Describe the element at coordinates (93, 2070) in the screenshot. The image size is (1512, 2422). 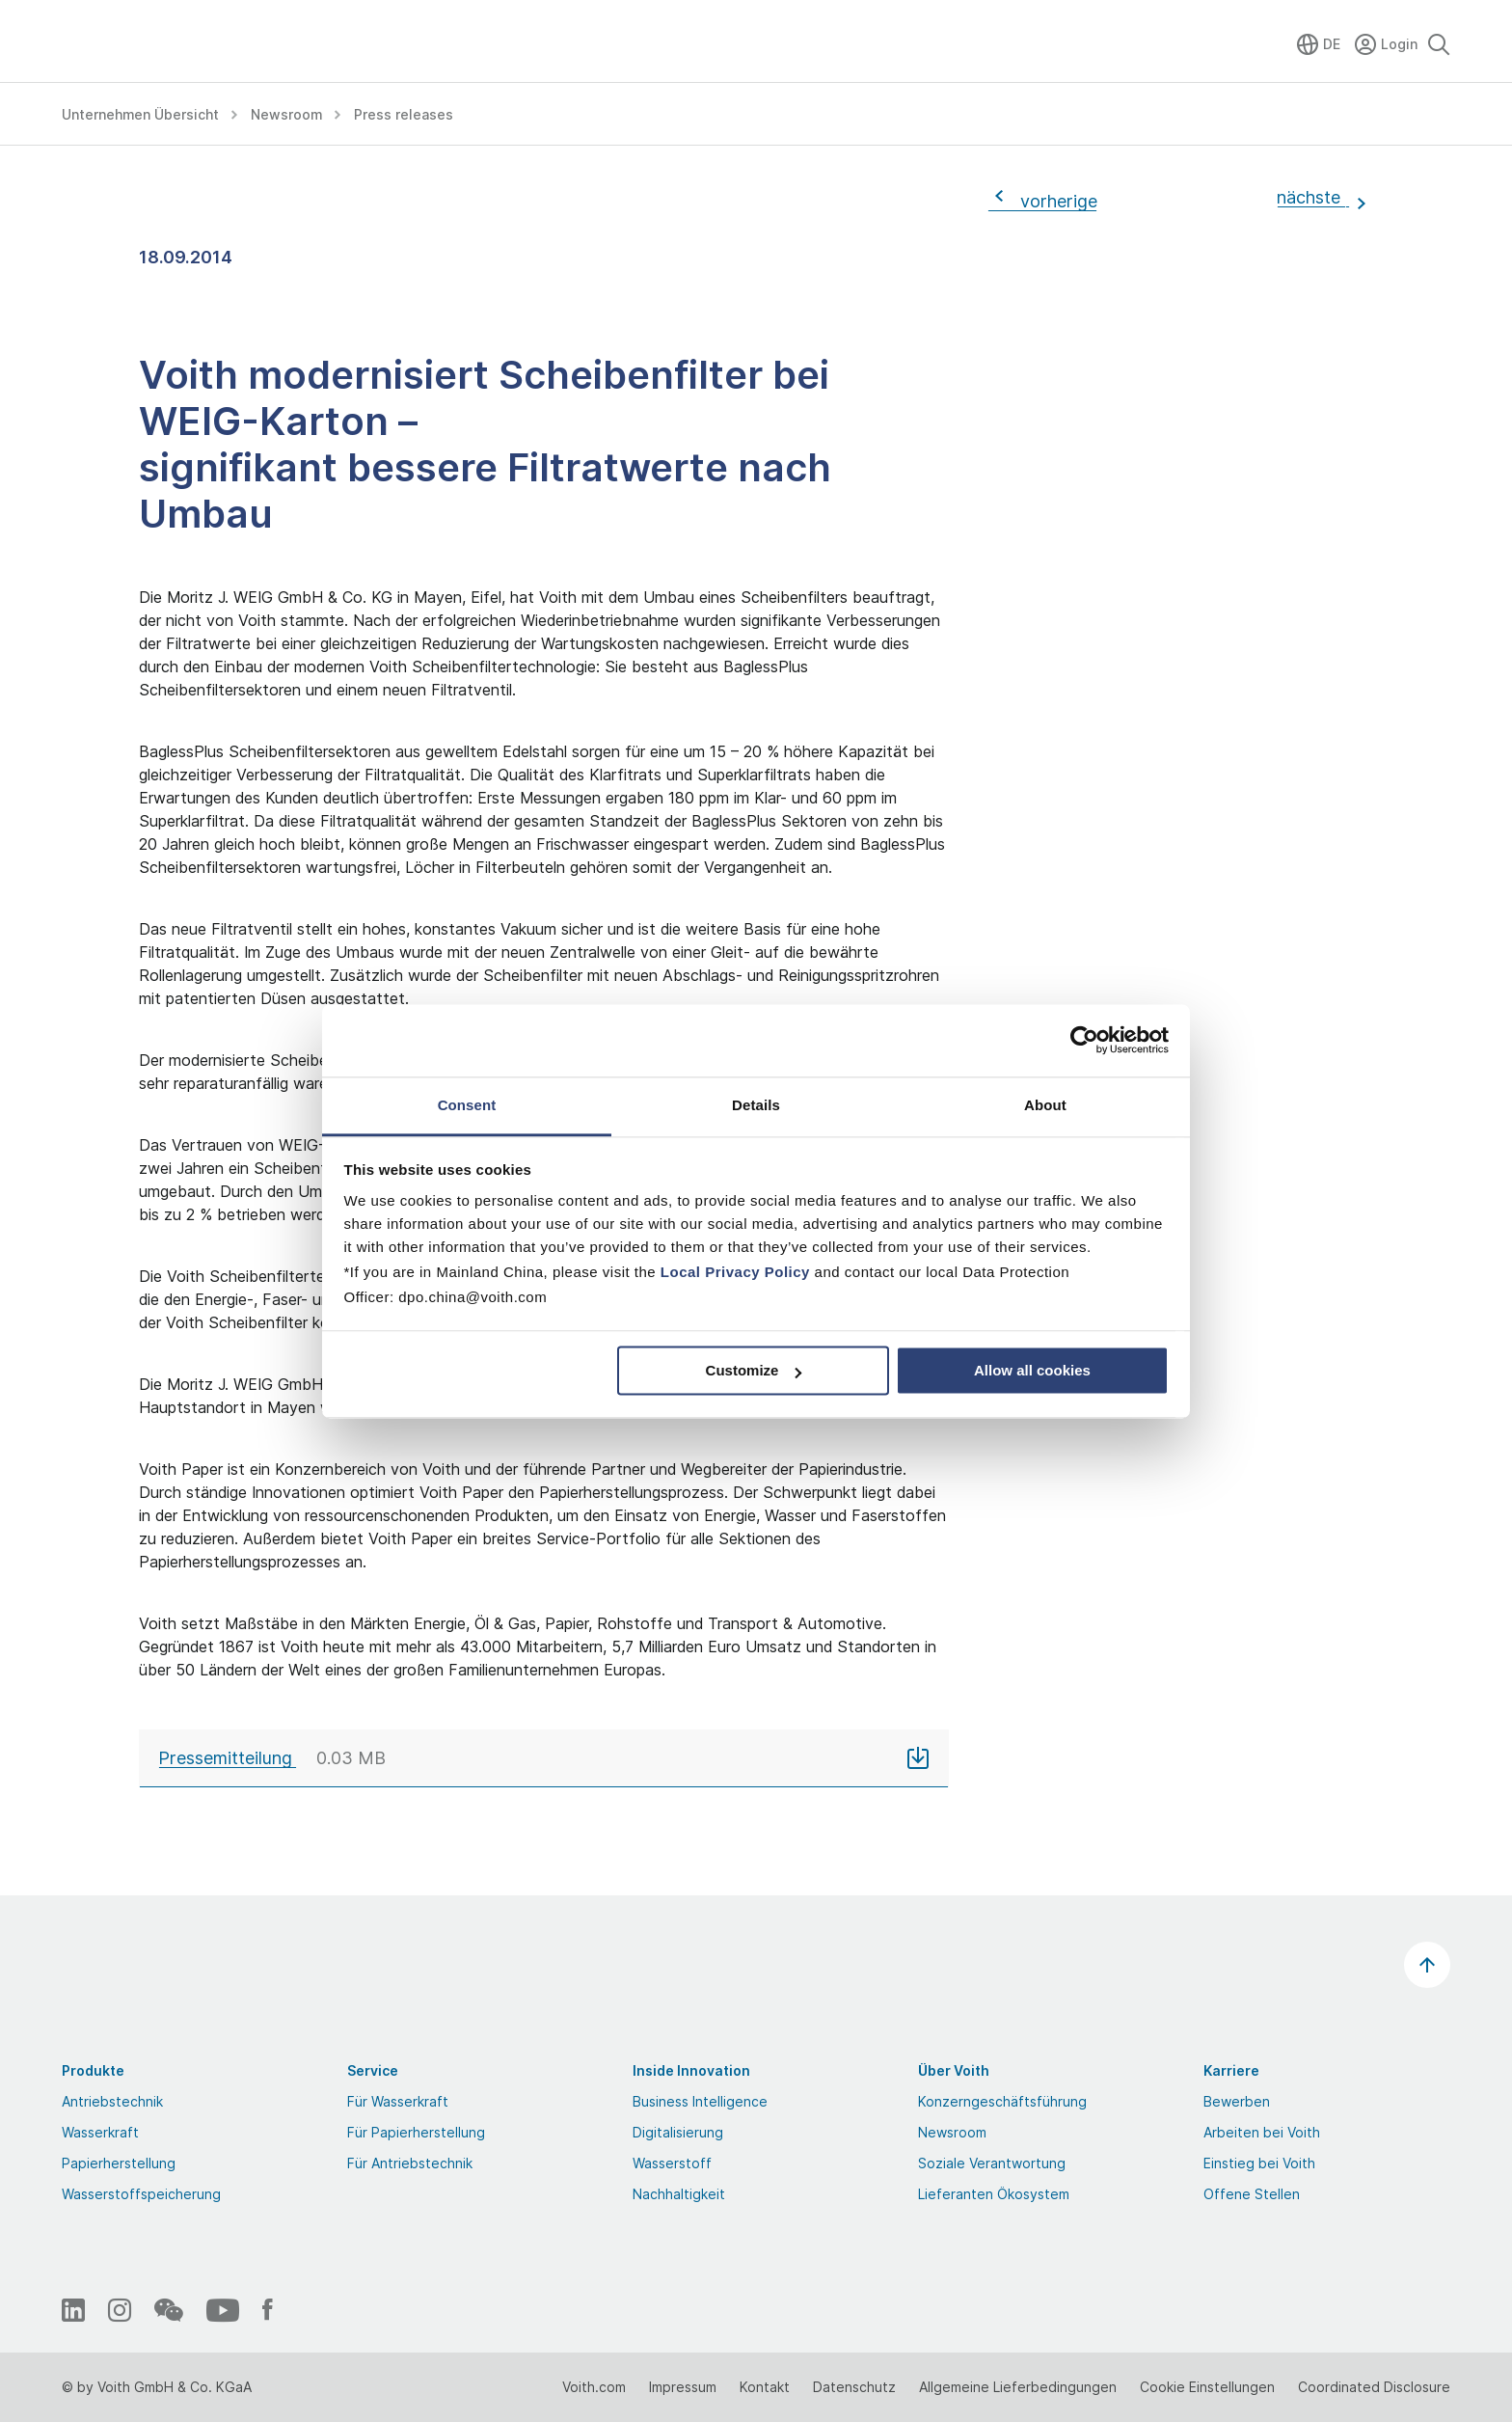
I see `Produkte` at that location.